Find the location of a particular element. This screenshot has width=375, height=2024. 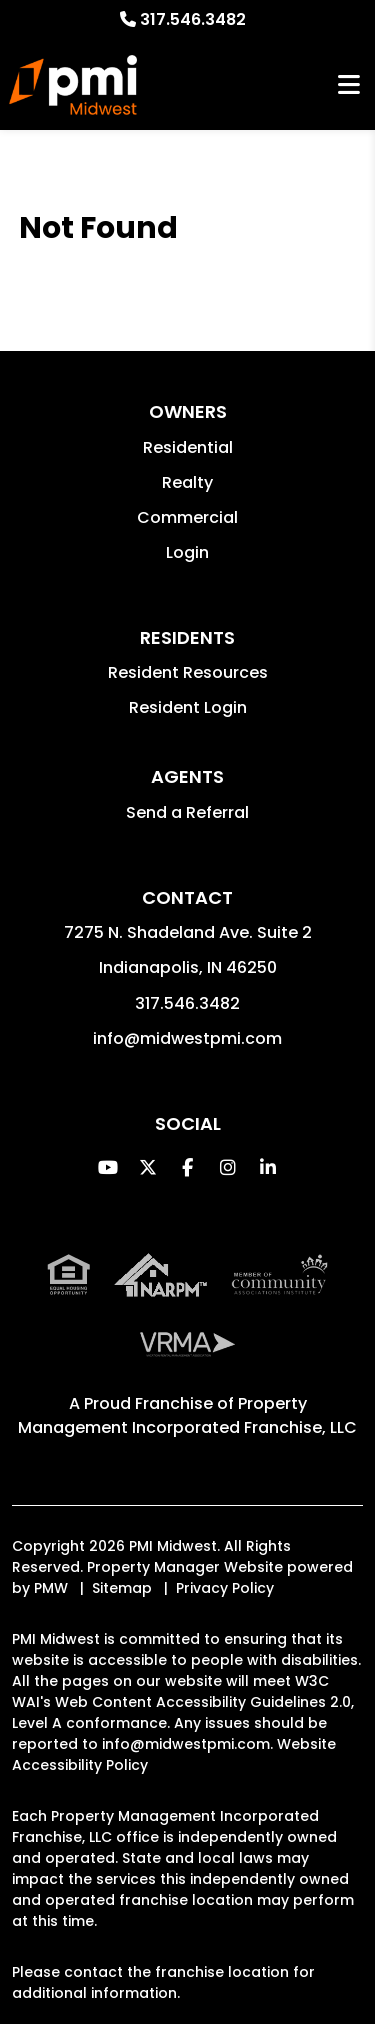

PMW is located at coordinates (51, 1588).